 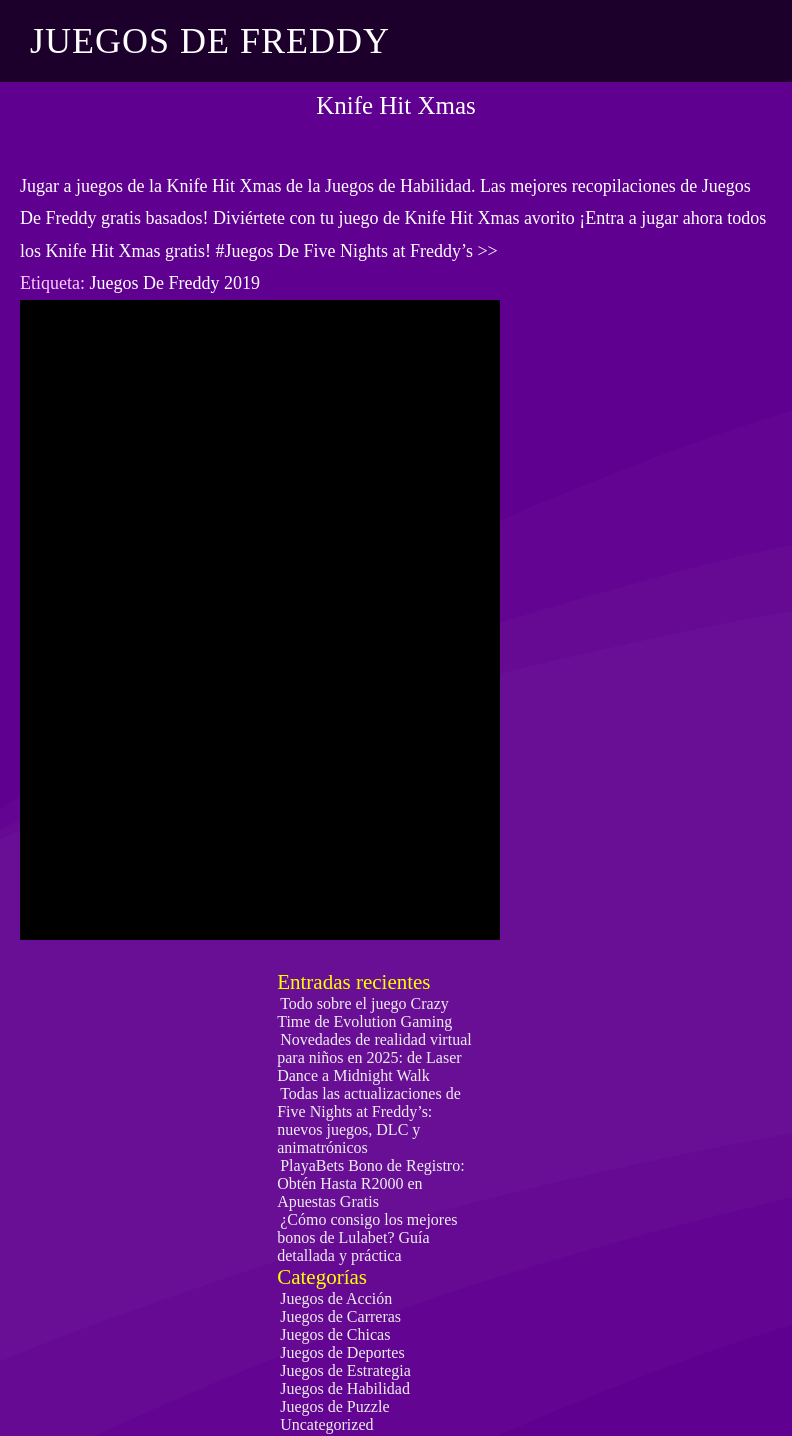 What do you see at coordinates (334, 1406) in the screenshot?
I see `Juegos de Puzzle` at bounding box center [334, 1406].